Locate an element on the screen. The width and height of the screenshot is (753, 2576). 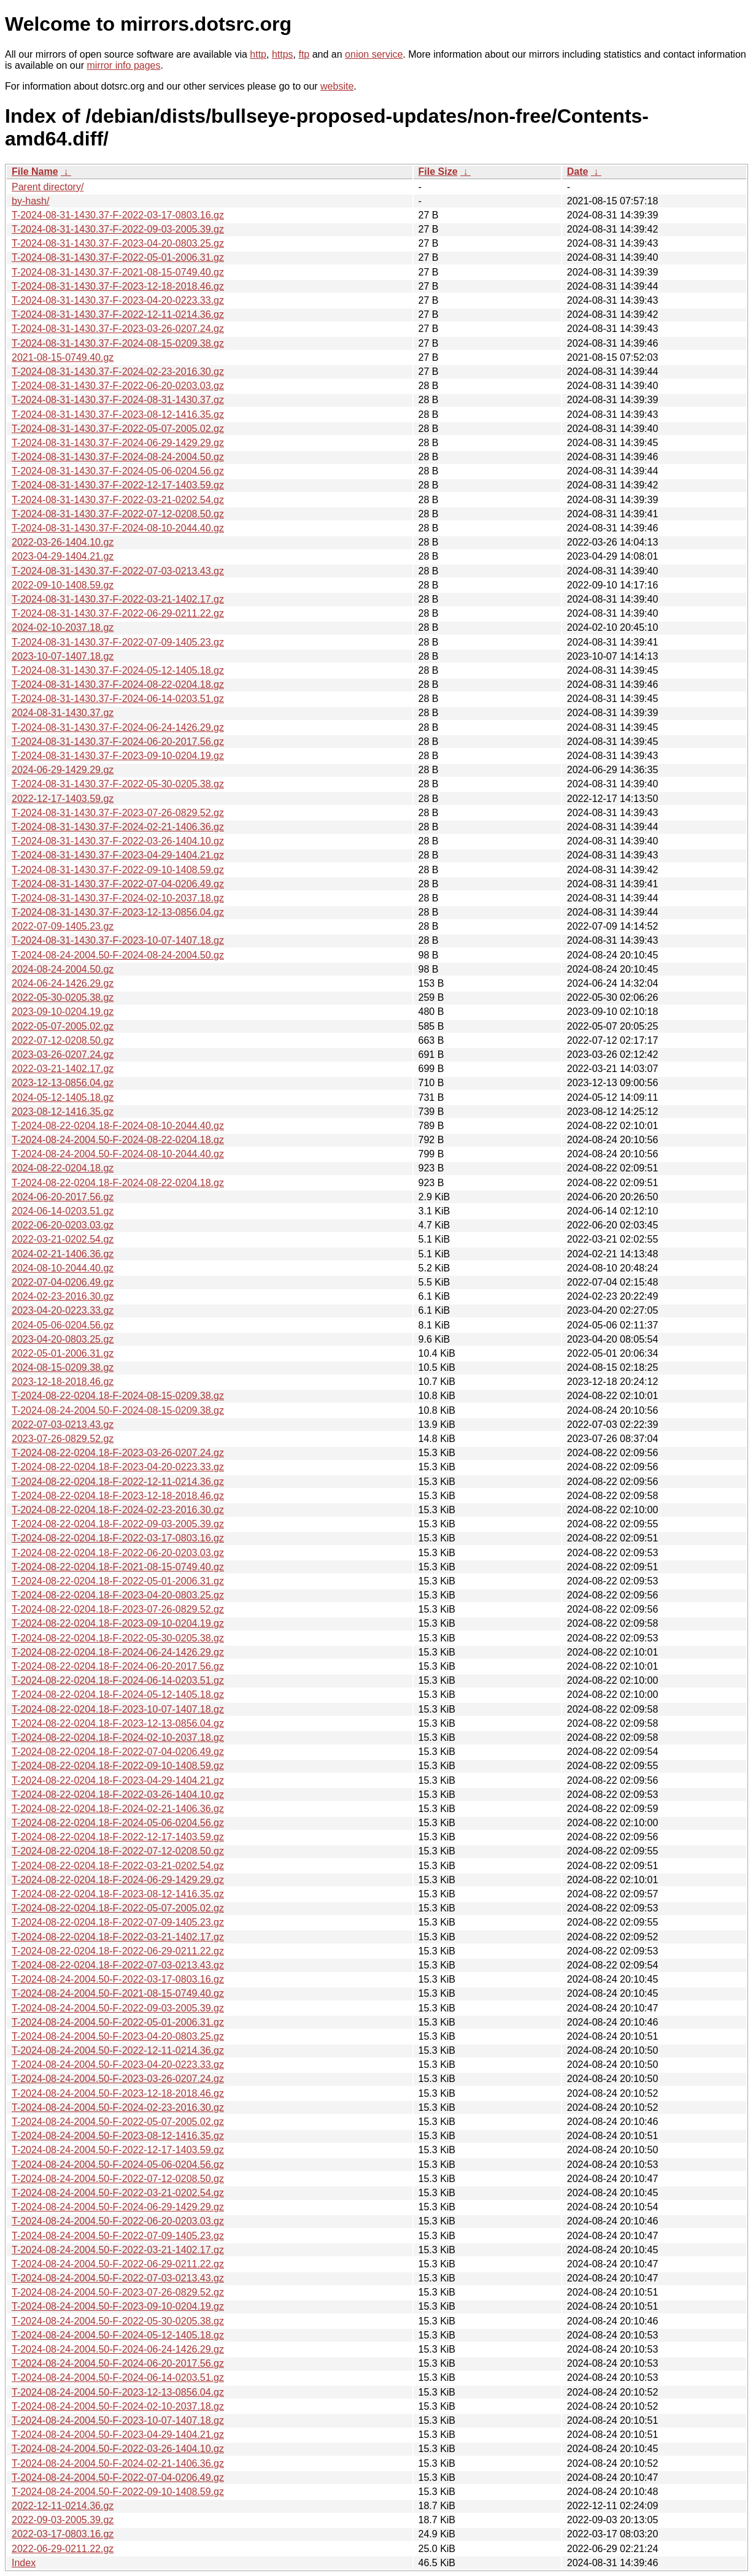
T-2024-08-31-1430.37-F-2022-06-29-0211.22.gz is located at coordinates (118, 613).